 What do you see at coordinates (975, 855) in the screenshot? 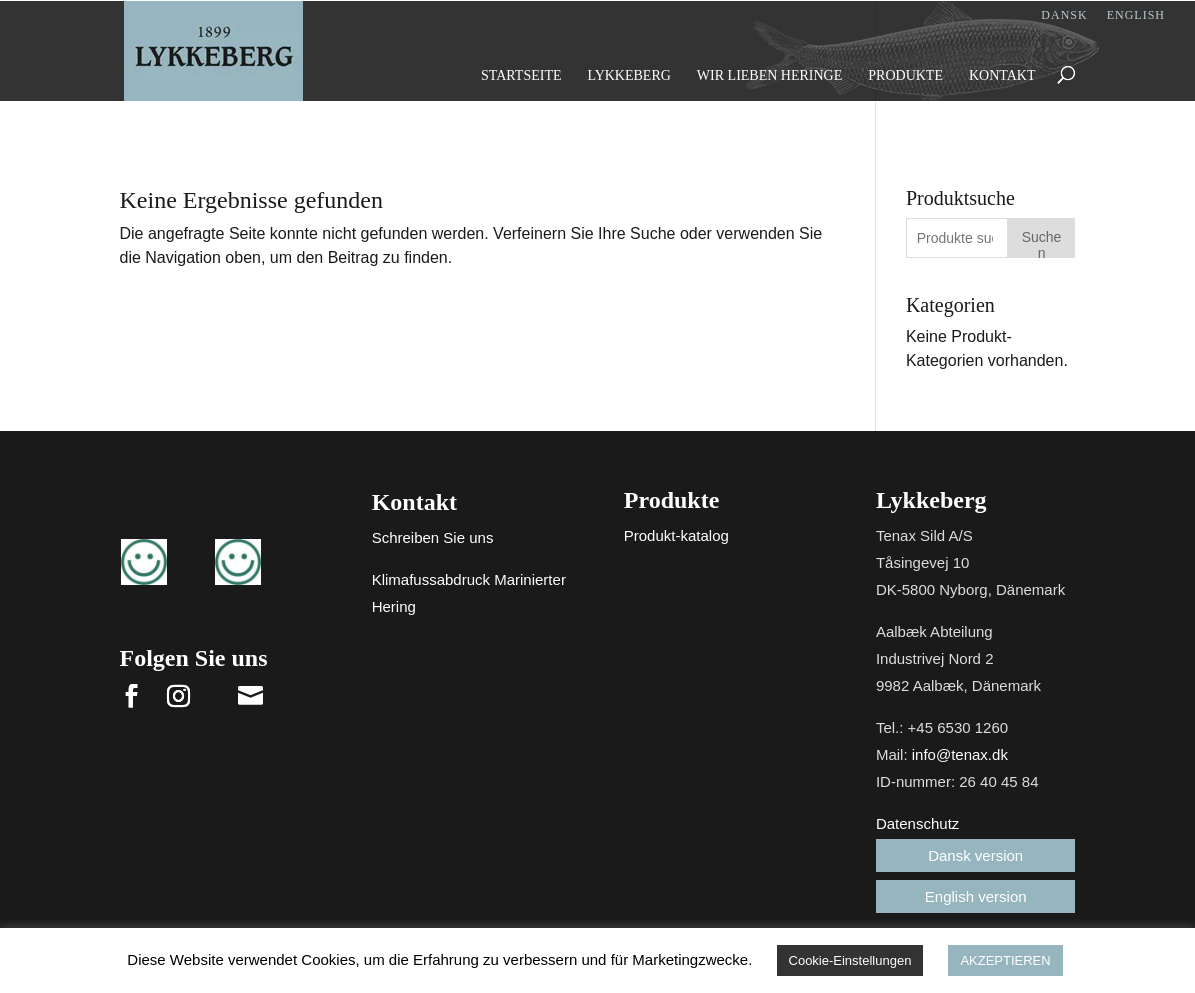
I see `Dansk version` at bounding box center [975, 855].